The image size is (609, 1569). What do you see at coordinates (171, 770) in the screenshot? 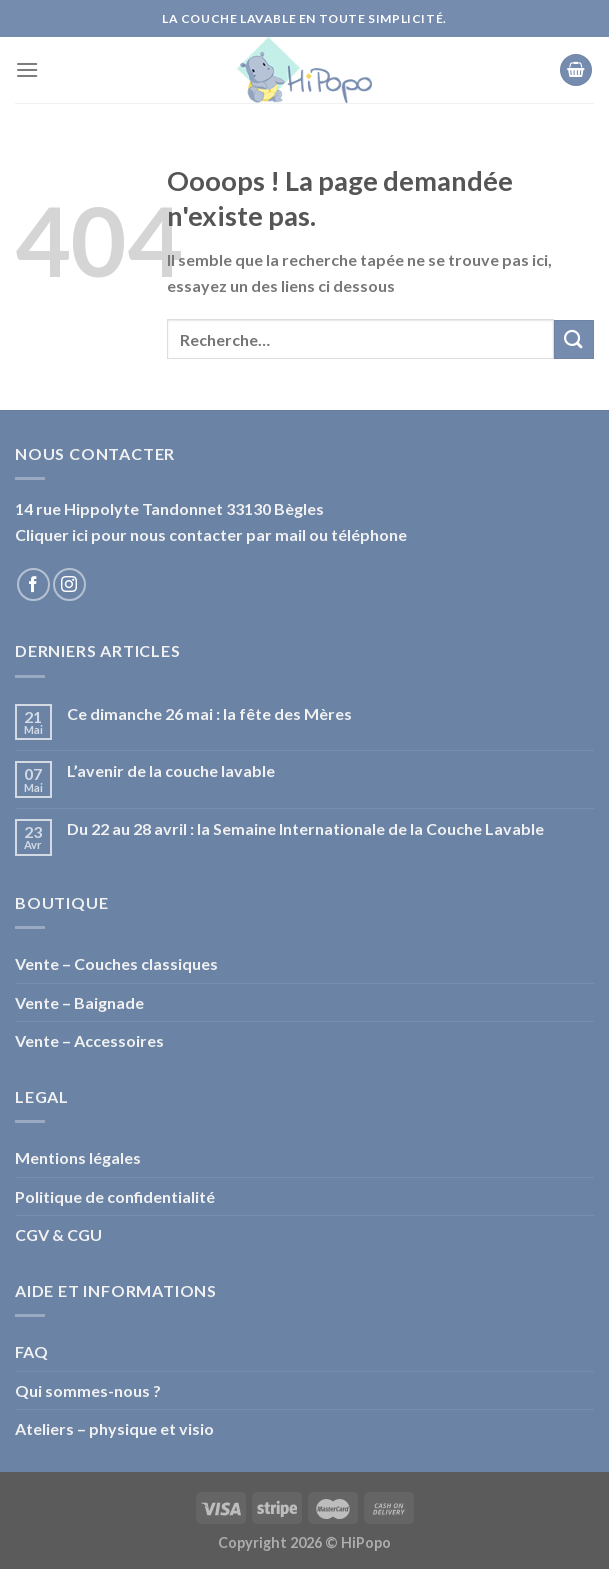
I see `L’avenir de la couche lavable` at bounding box center [171, 770].